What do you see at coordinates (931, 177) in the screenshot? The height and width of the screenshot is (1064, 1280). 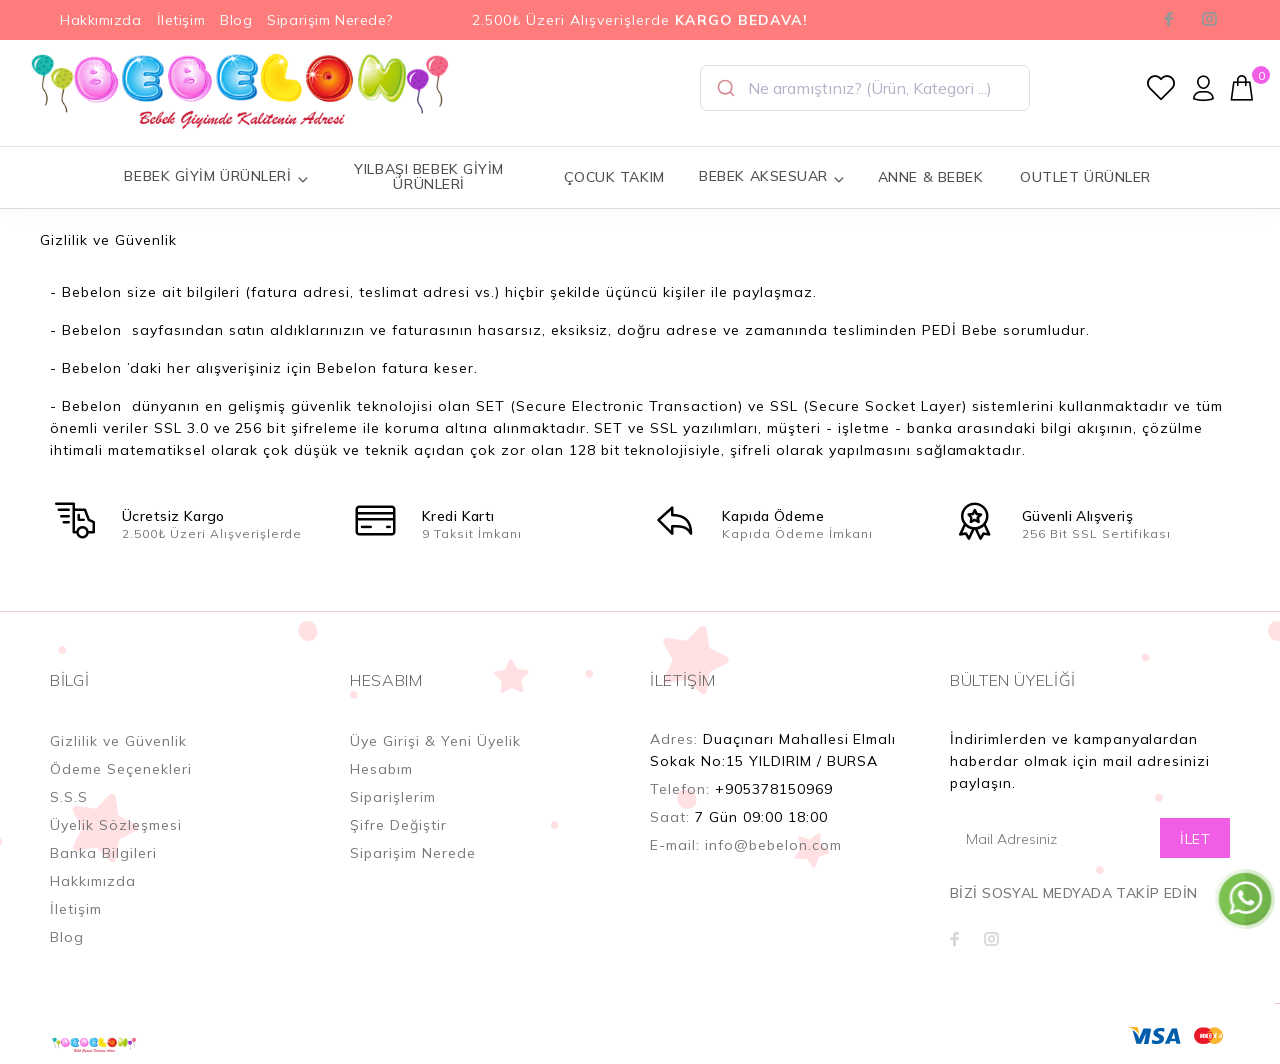 I see `ANNE & BEBEK` at bounding box center [931, 177].